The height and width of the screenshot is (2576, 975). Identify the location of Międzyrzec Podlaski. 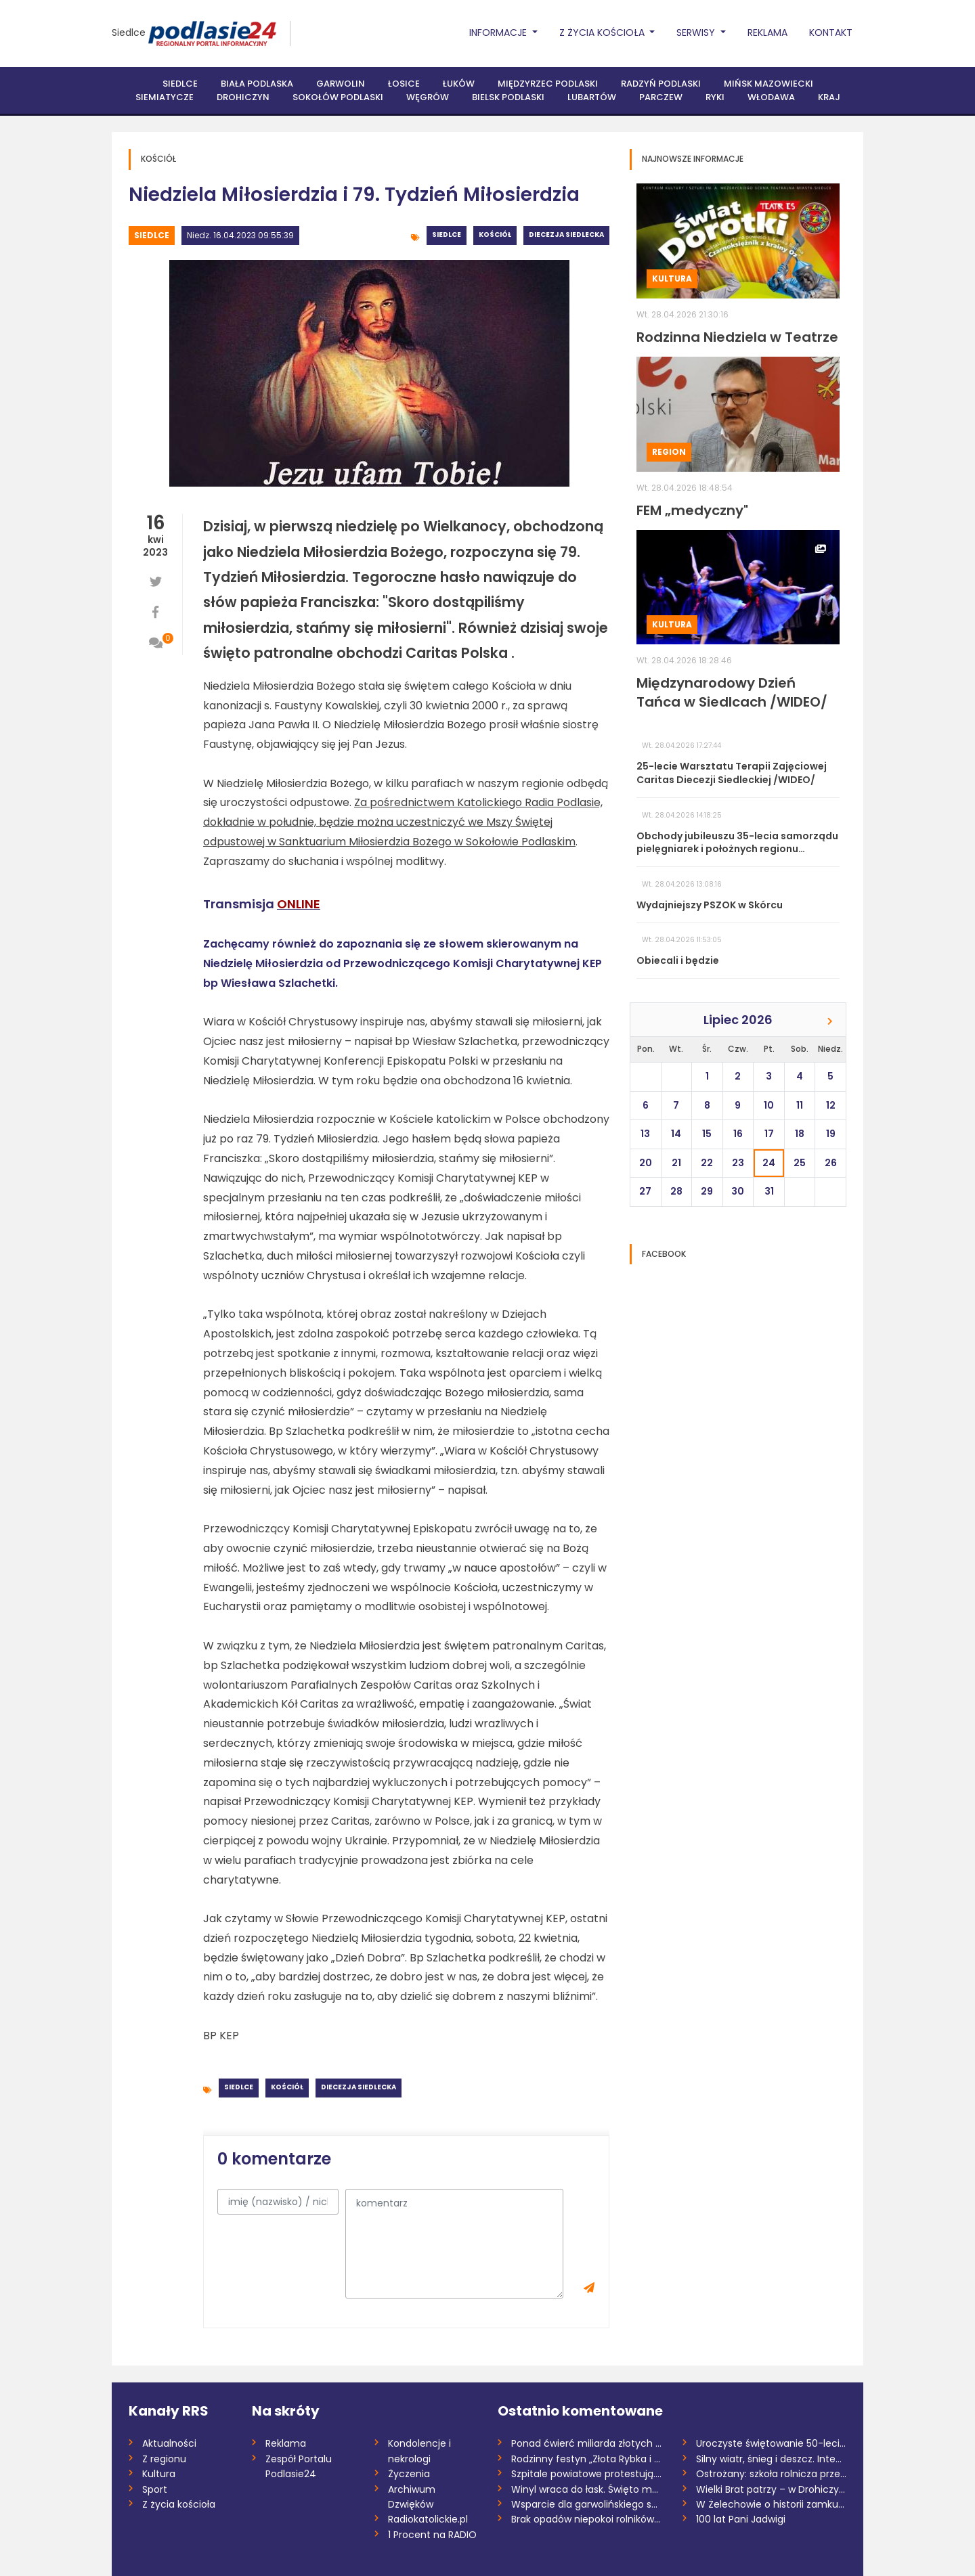
(548, 83).